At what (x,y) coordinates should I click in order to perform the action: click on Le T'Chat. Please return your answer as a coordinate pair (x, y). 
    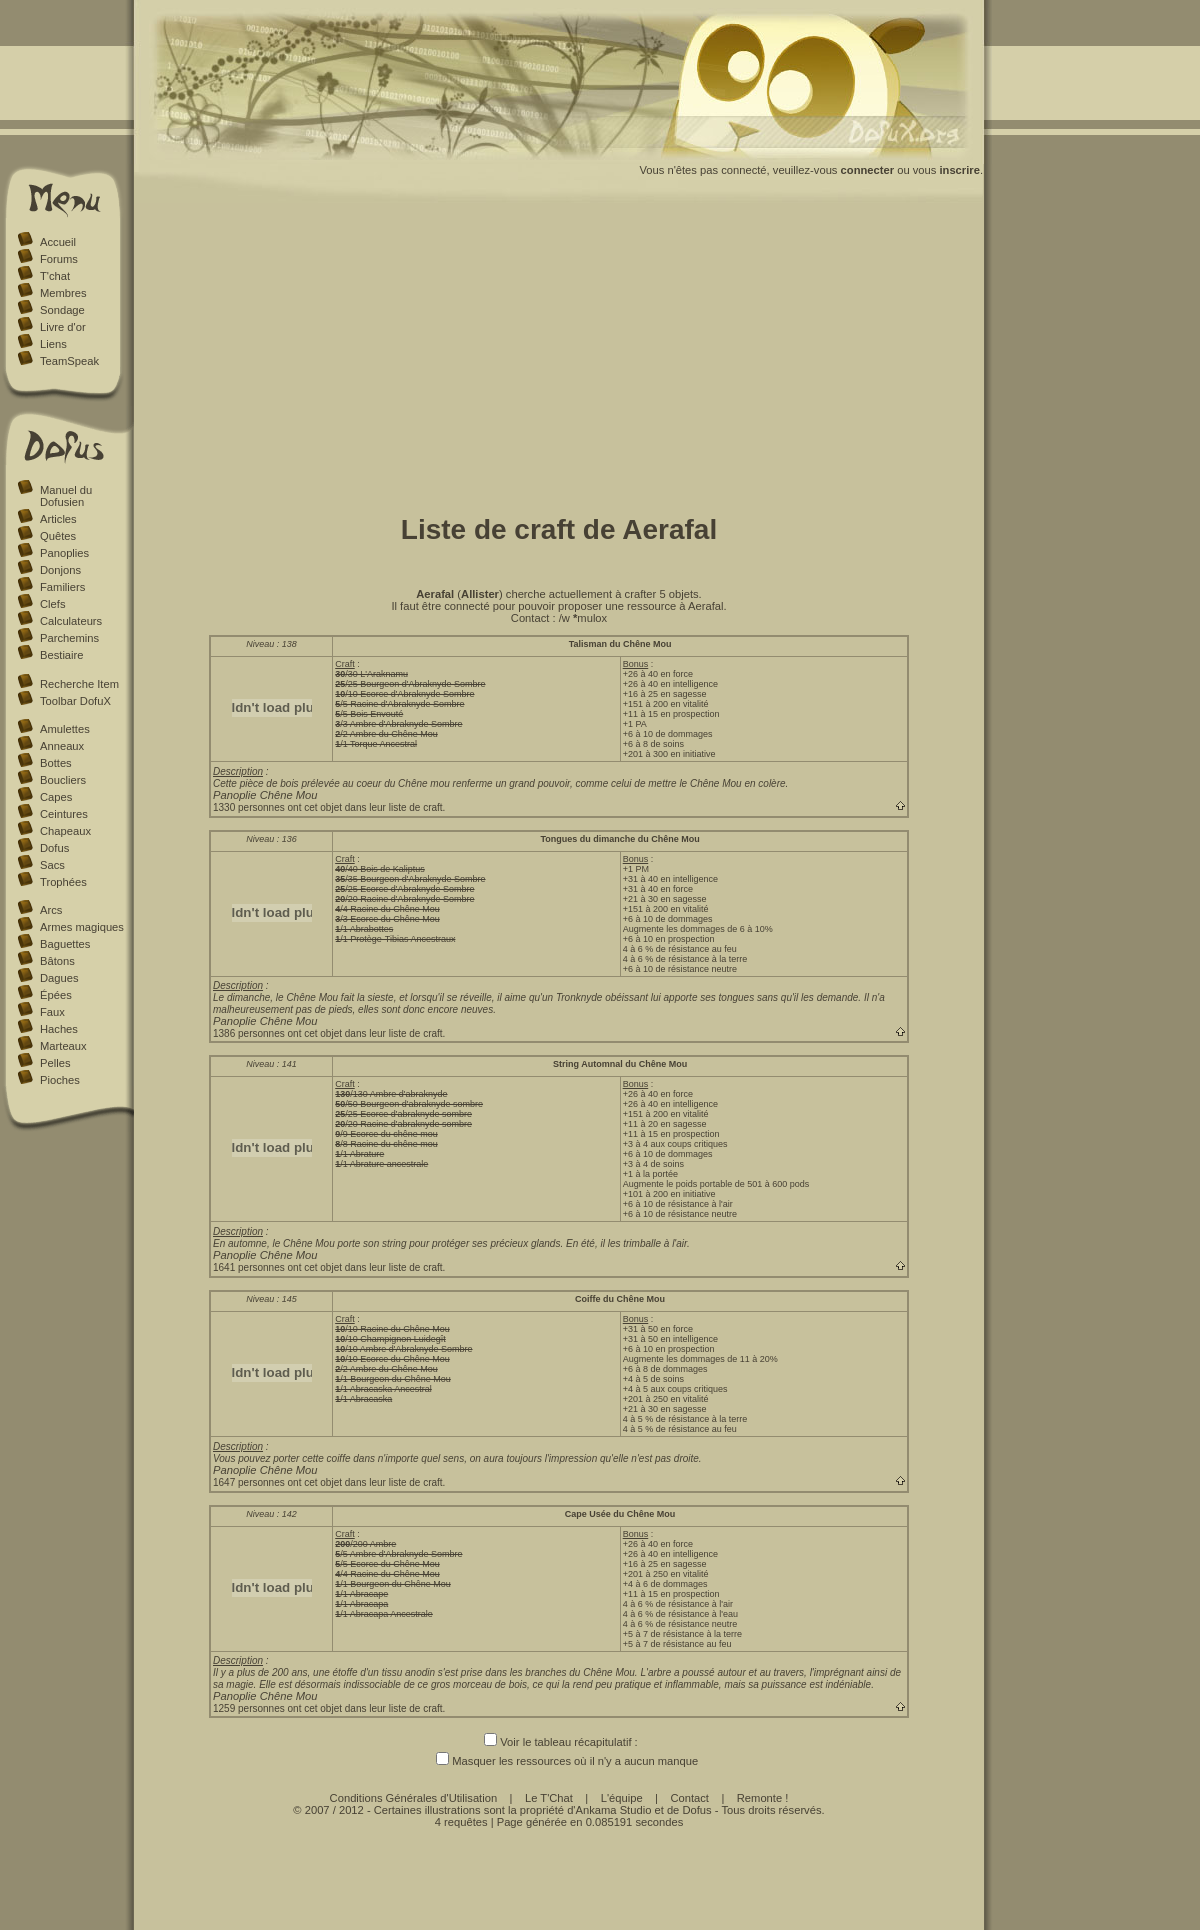
    Looking at the image, I should click on (549, 1798).